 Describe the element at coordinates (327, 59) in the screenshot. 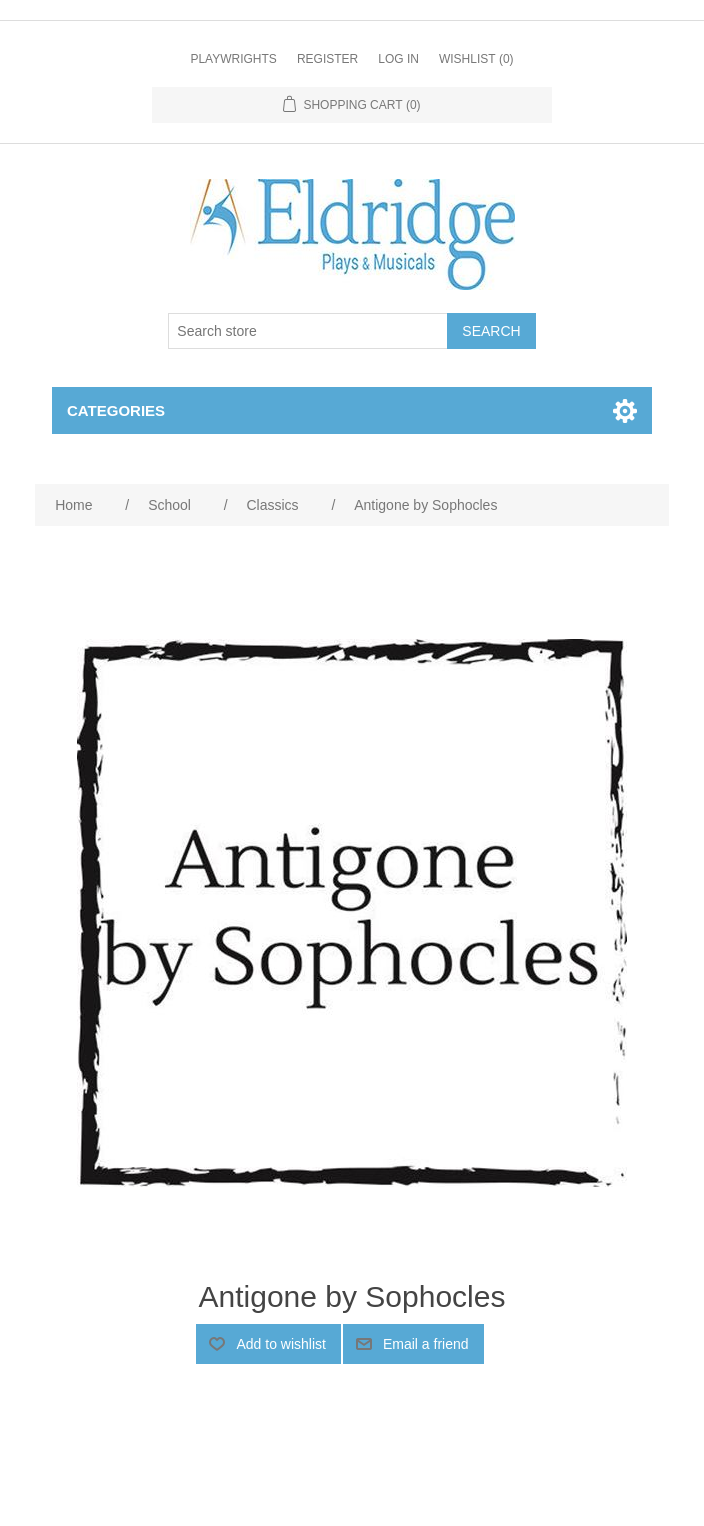

I see `Register` at that location.